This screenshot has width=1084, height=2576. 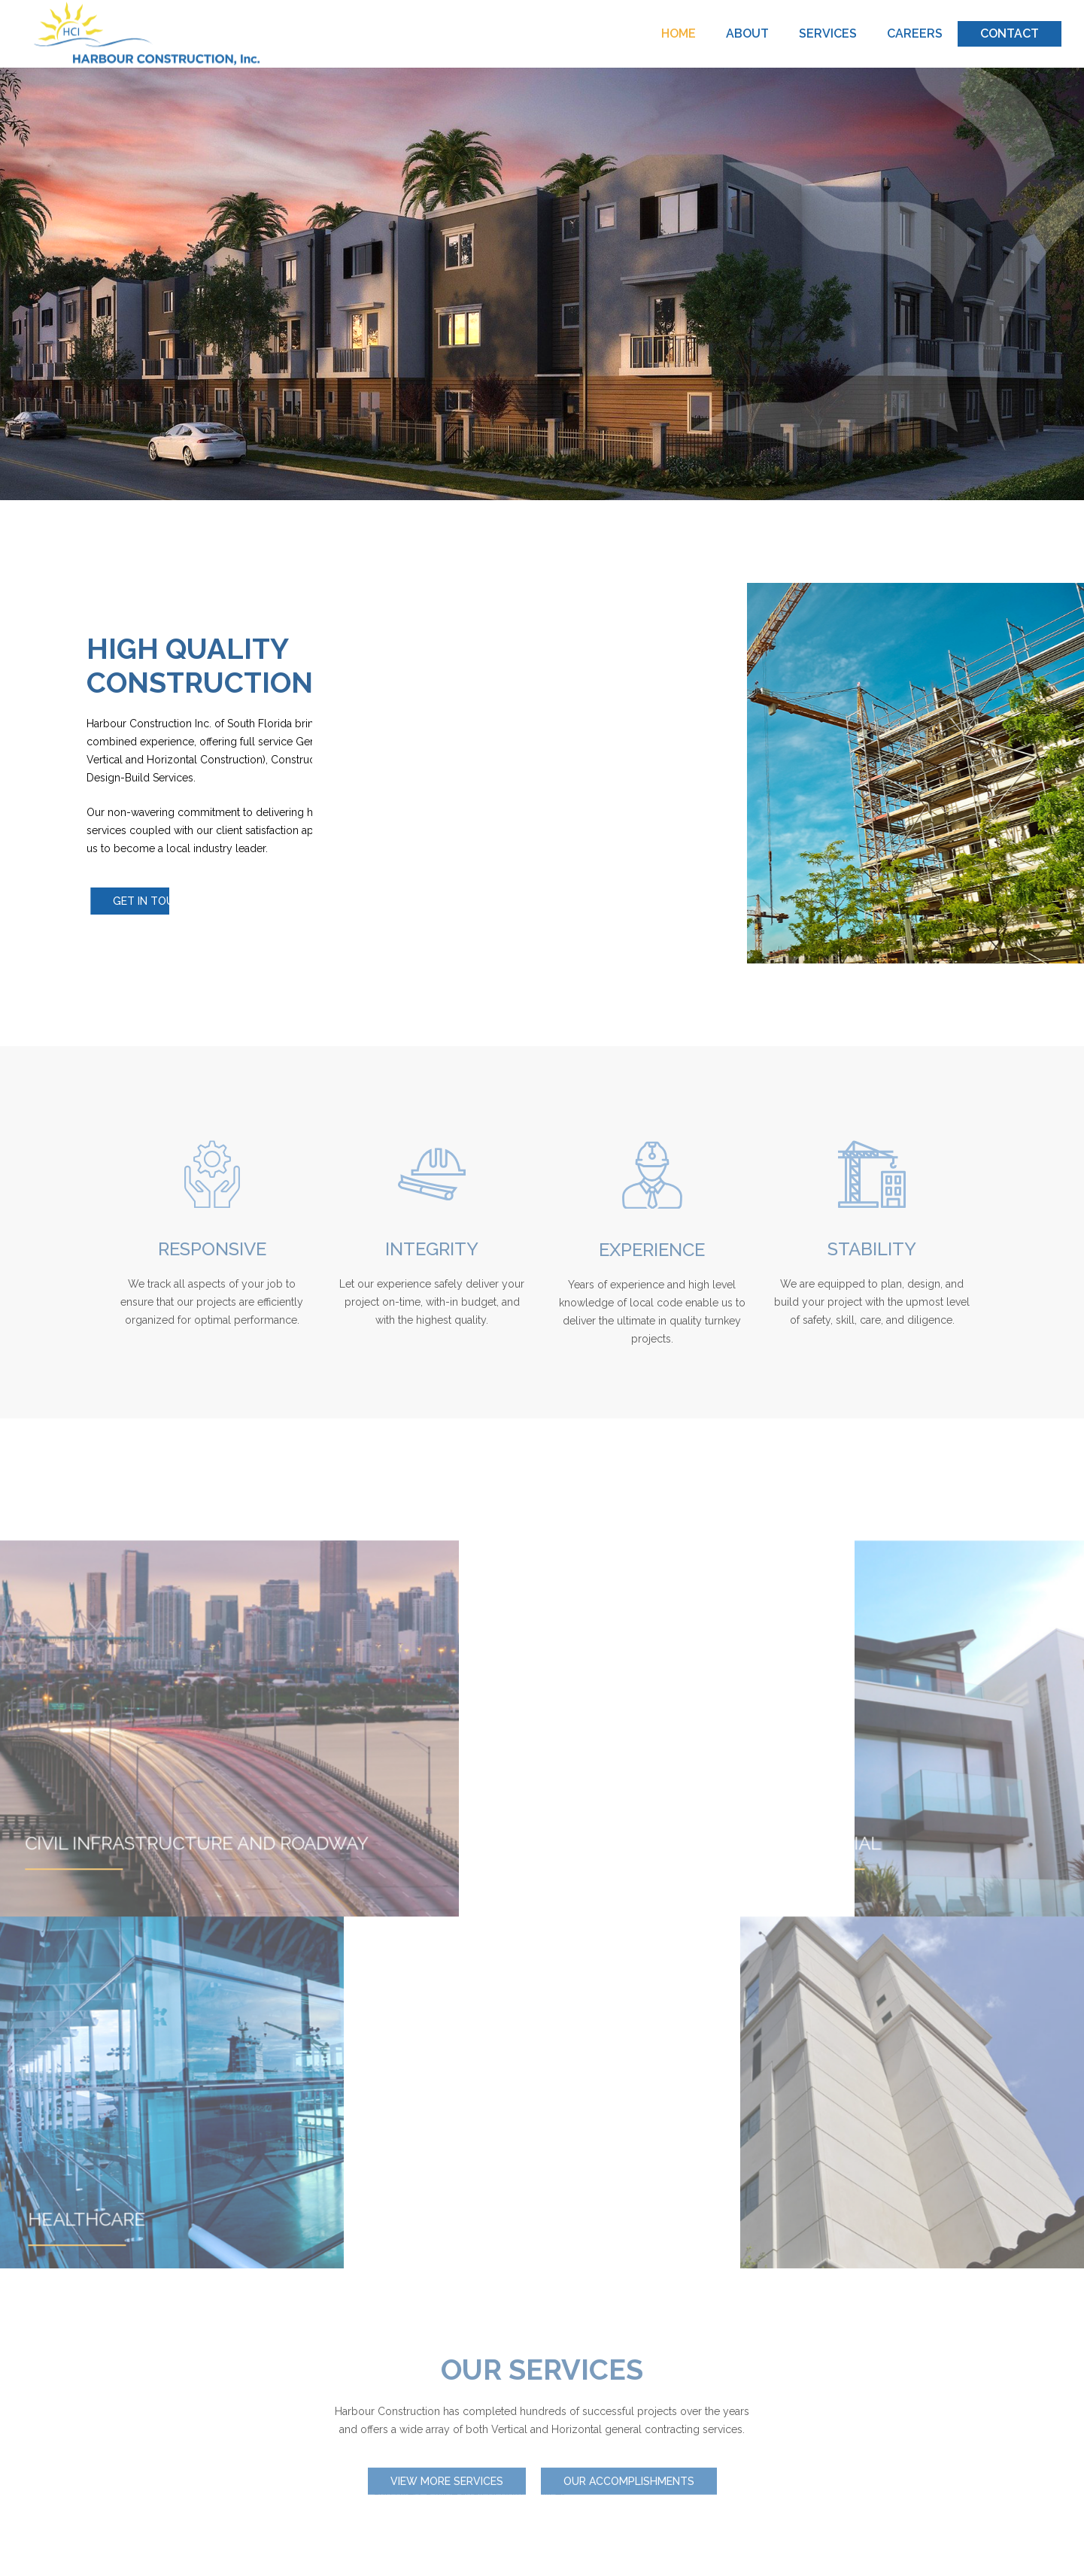 What do you see at coordinates (747, 33) in the screenshot?
I see `ABOUT` at bounding box center [747, 33].